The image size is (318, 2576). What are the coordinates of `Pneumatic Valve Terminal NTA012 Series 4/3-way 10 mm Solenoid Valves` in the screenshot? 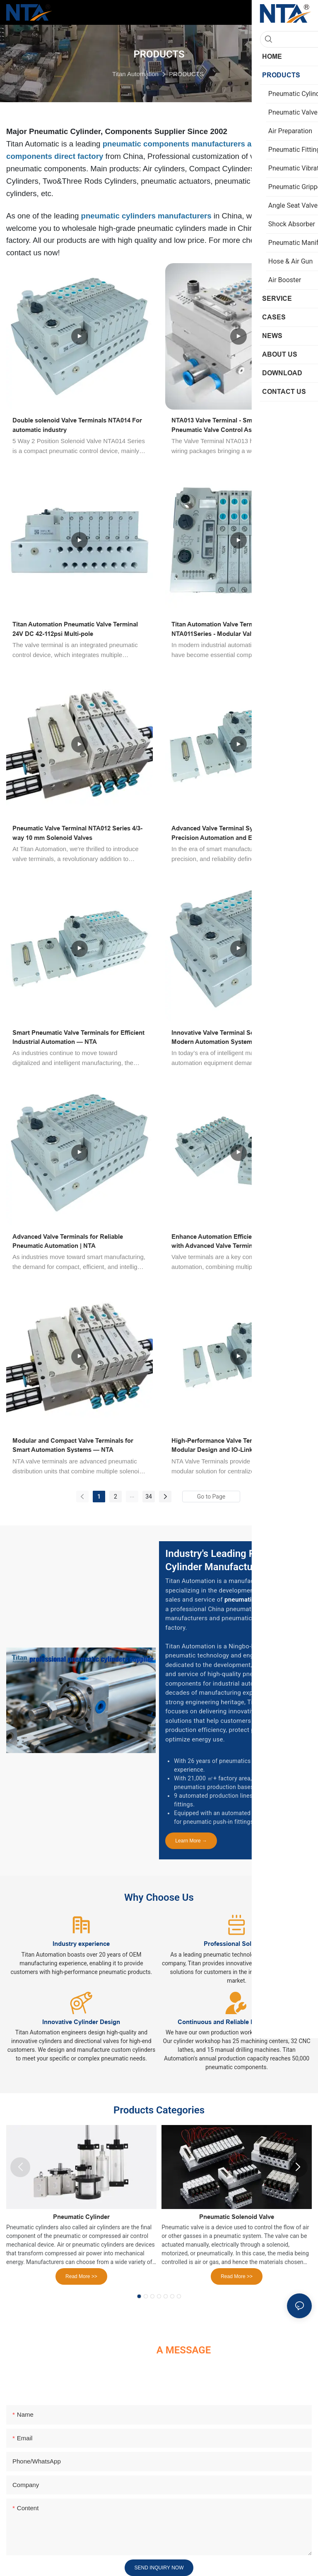 It's located at (77, 833).